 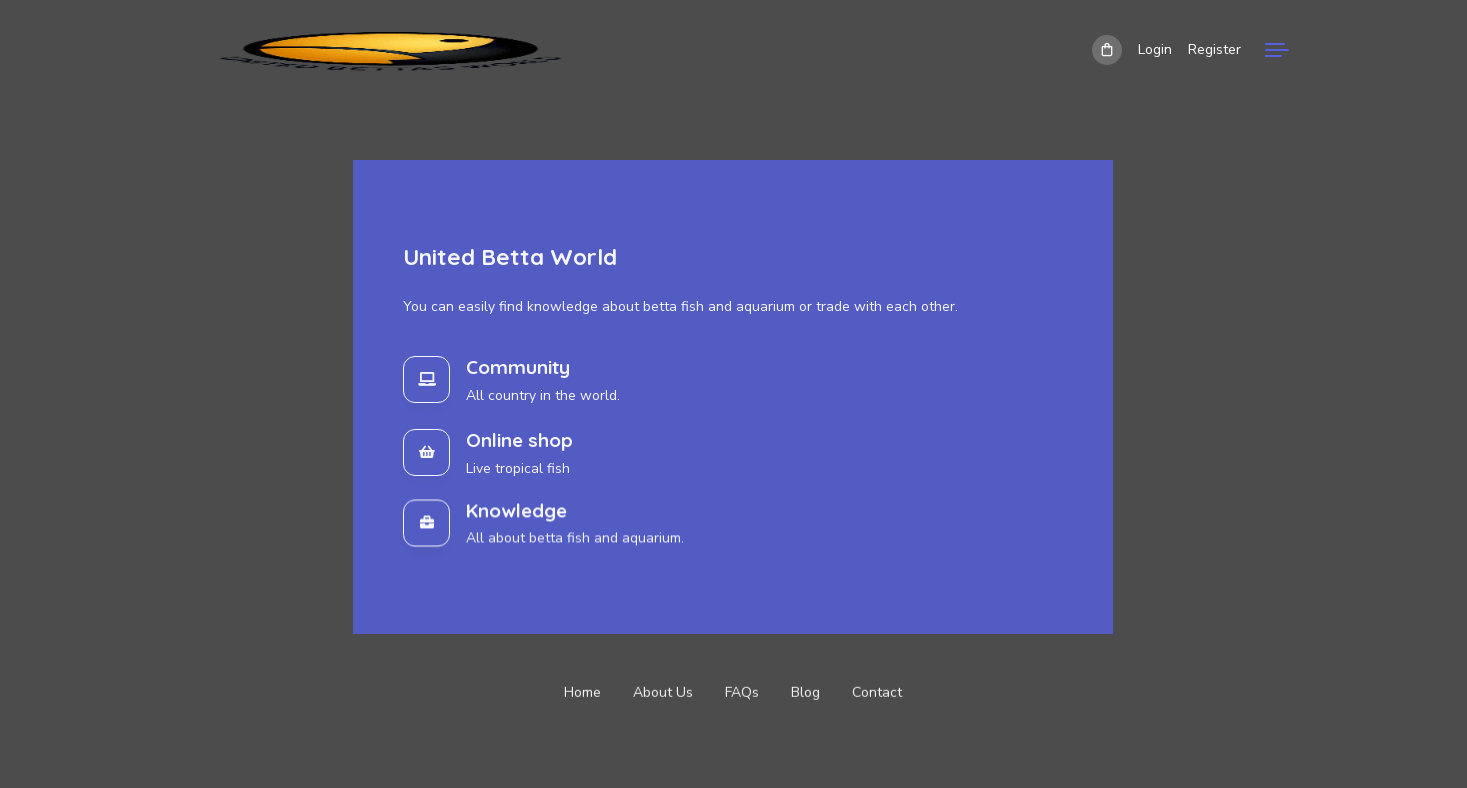 What do you see at coordinates (582, 694) in the screenshot?
I see `Home` at bounding box center [582, 694].